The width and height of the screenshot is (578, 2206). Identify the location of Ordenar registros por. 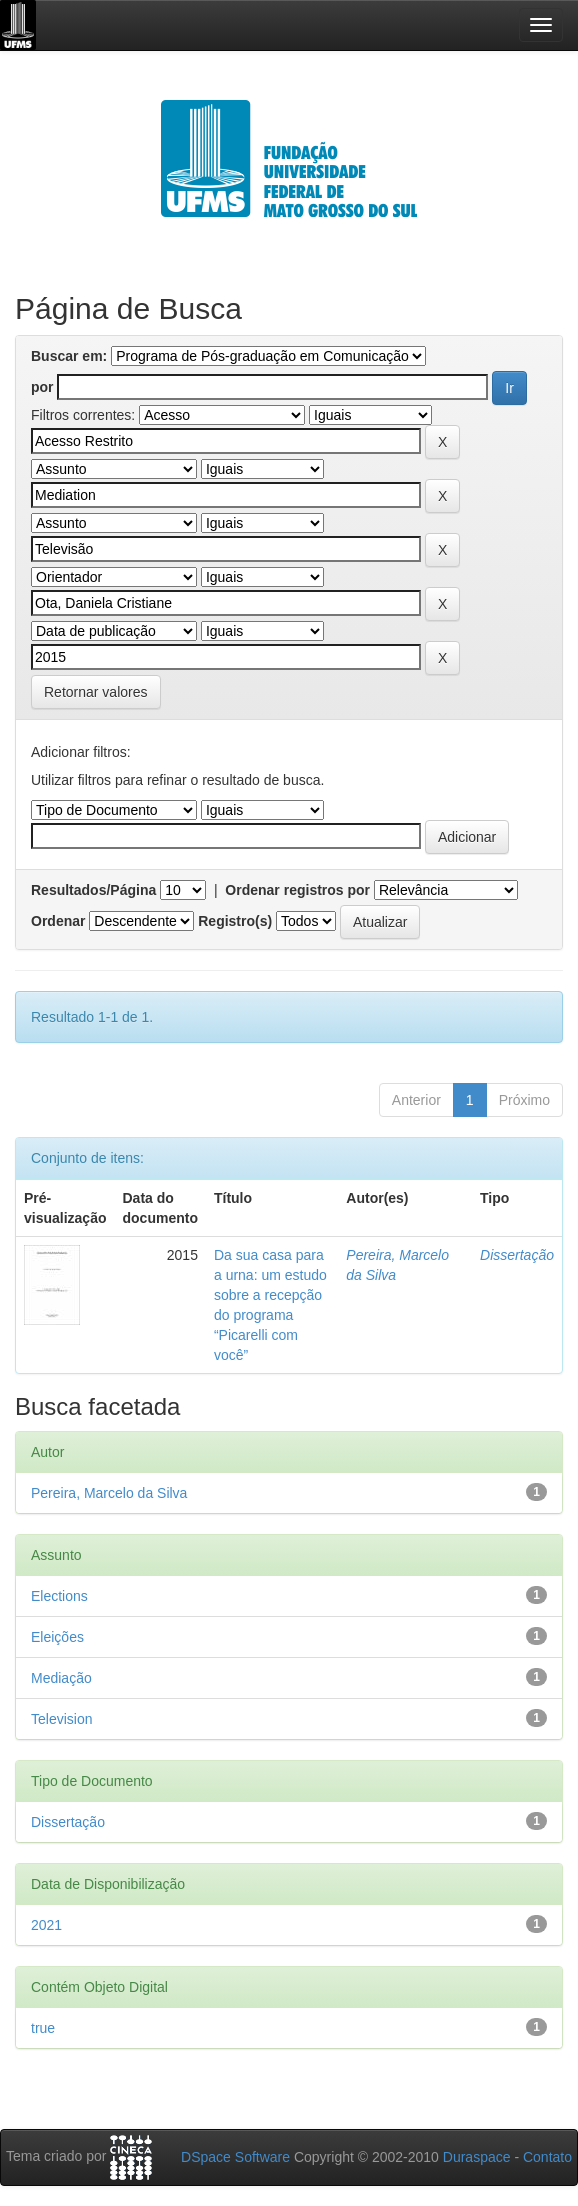
(297, 890).